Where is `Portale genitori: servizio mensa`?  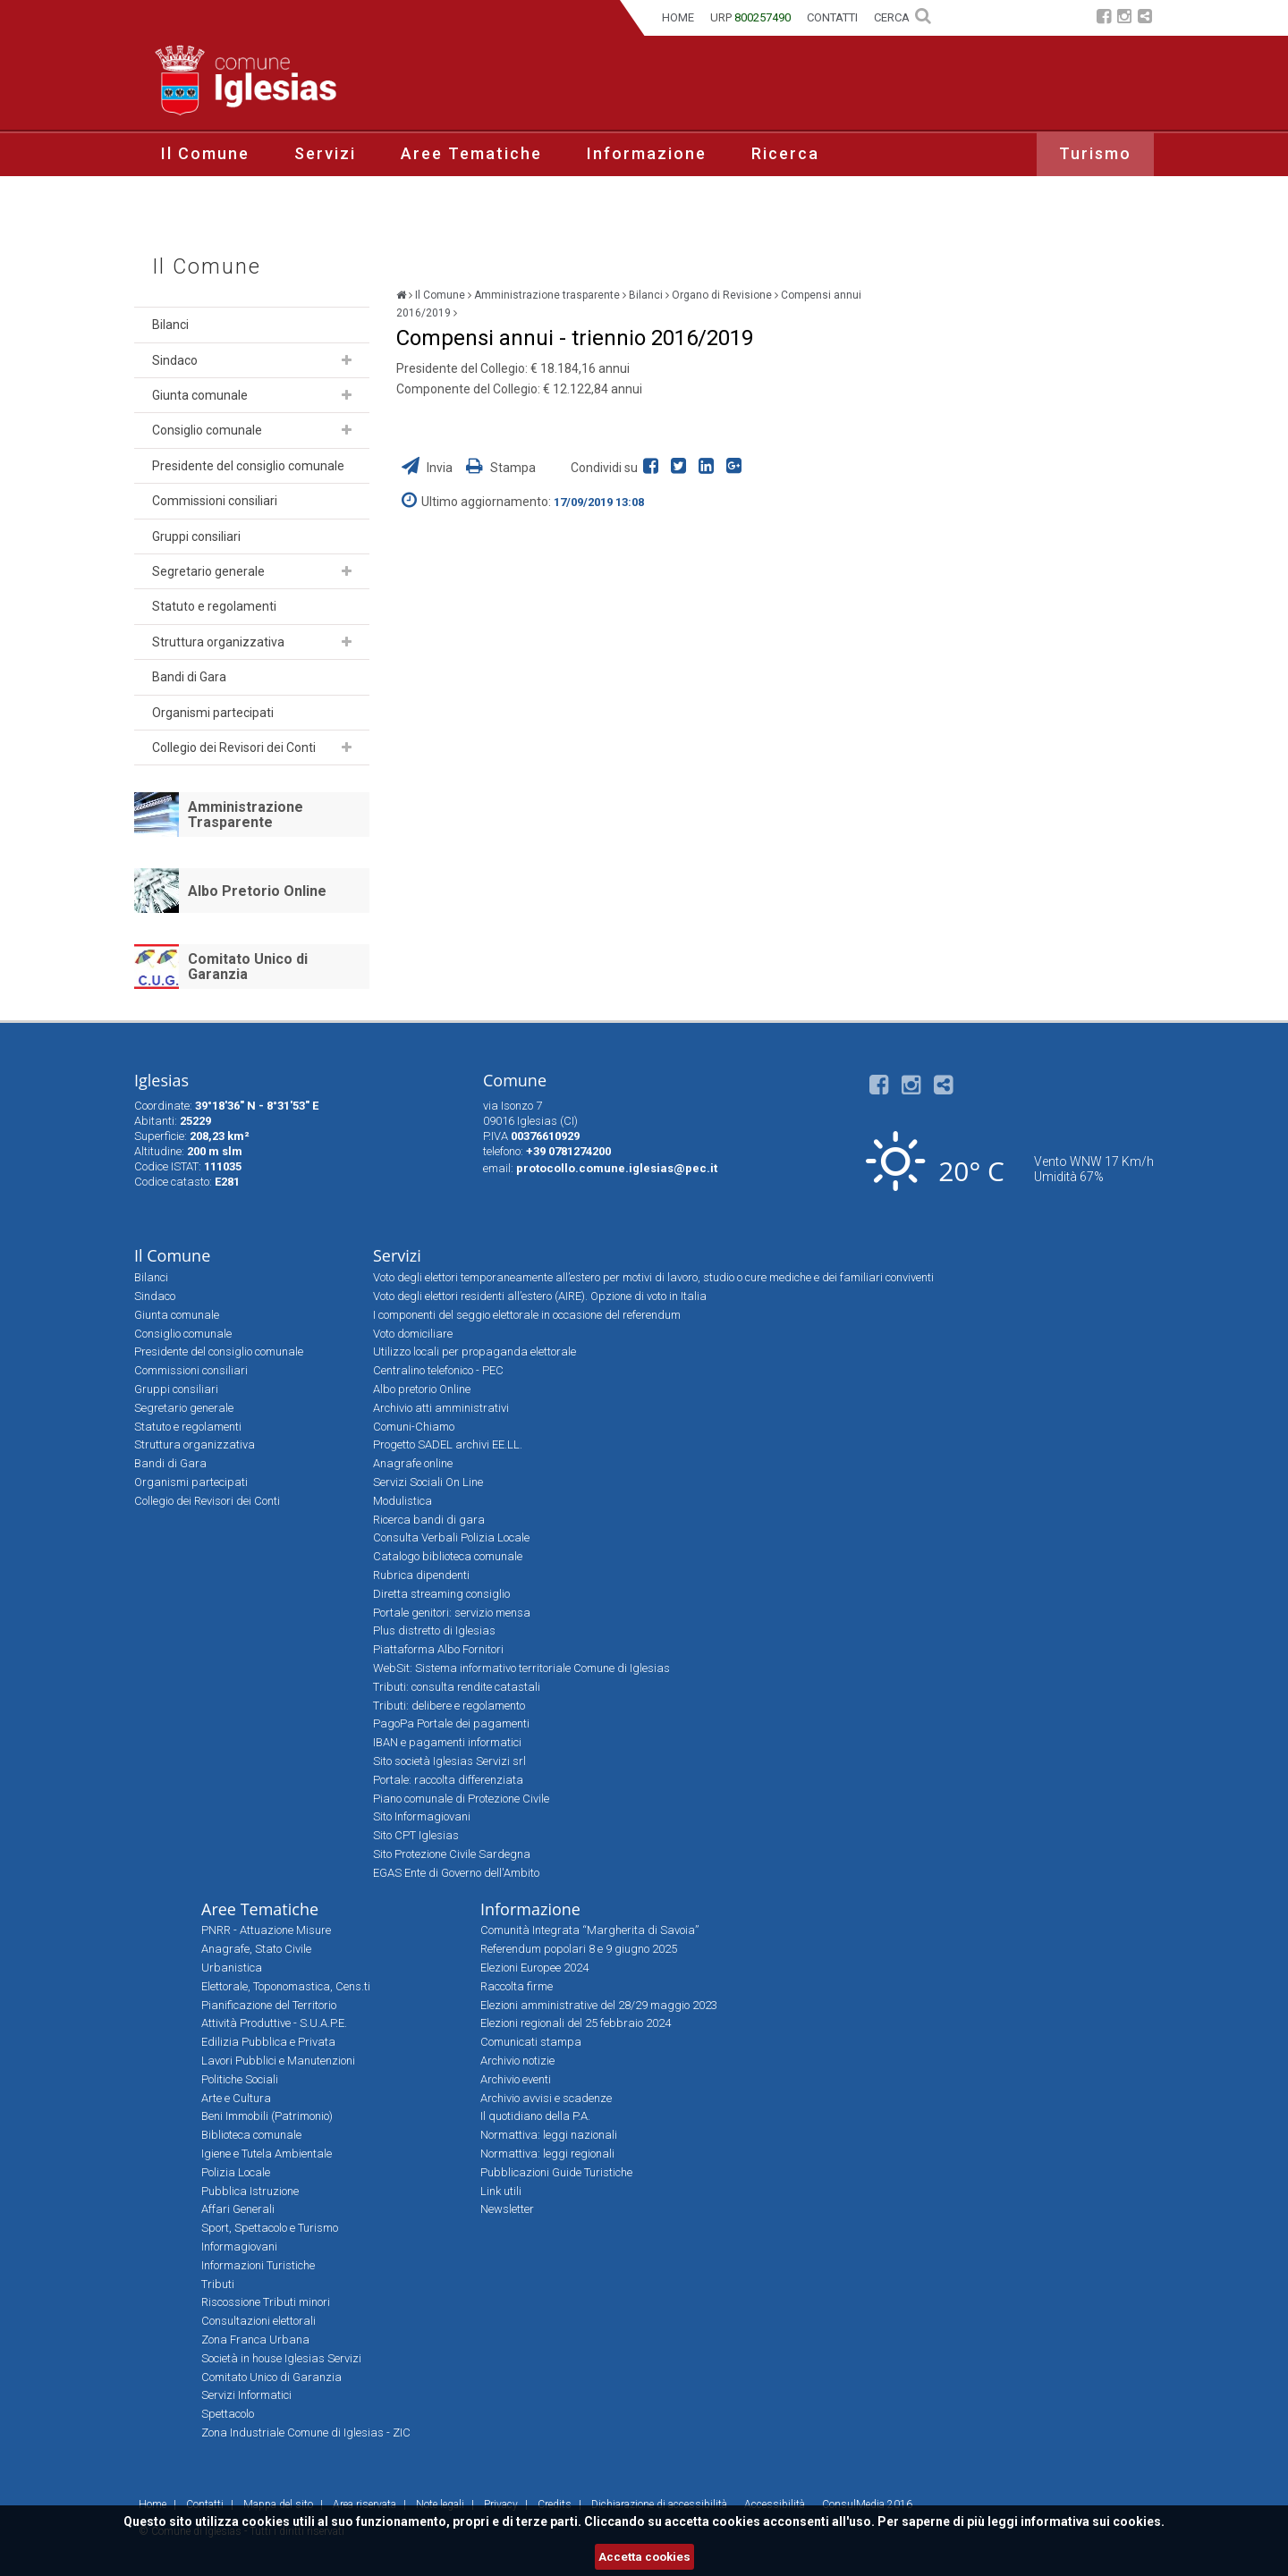
Portale genitori: servizio mensa is located at coordinates (451, 1612).